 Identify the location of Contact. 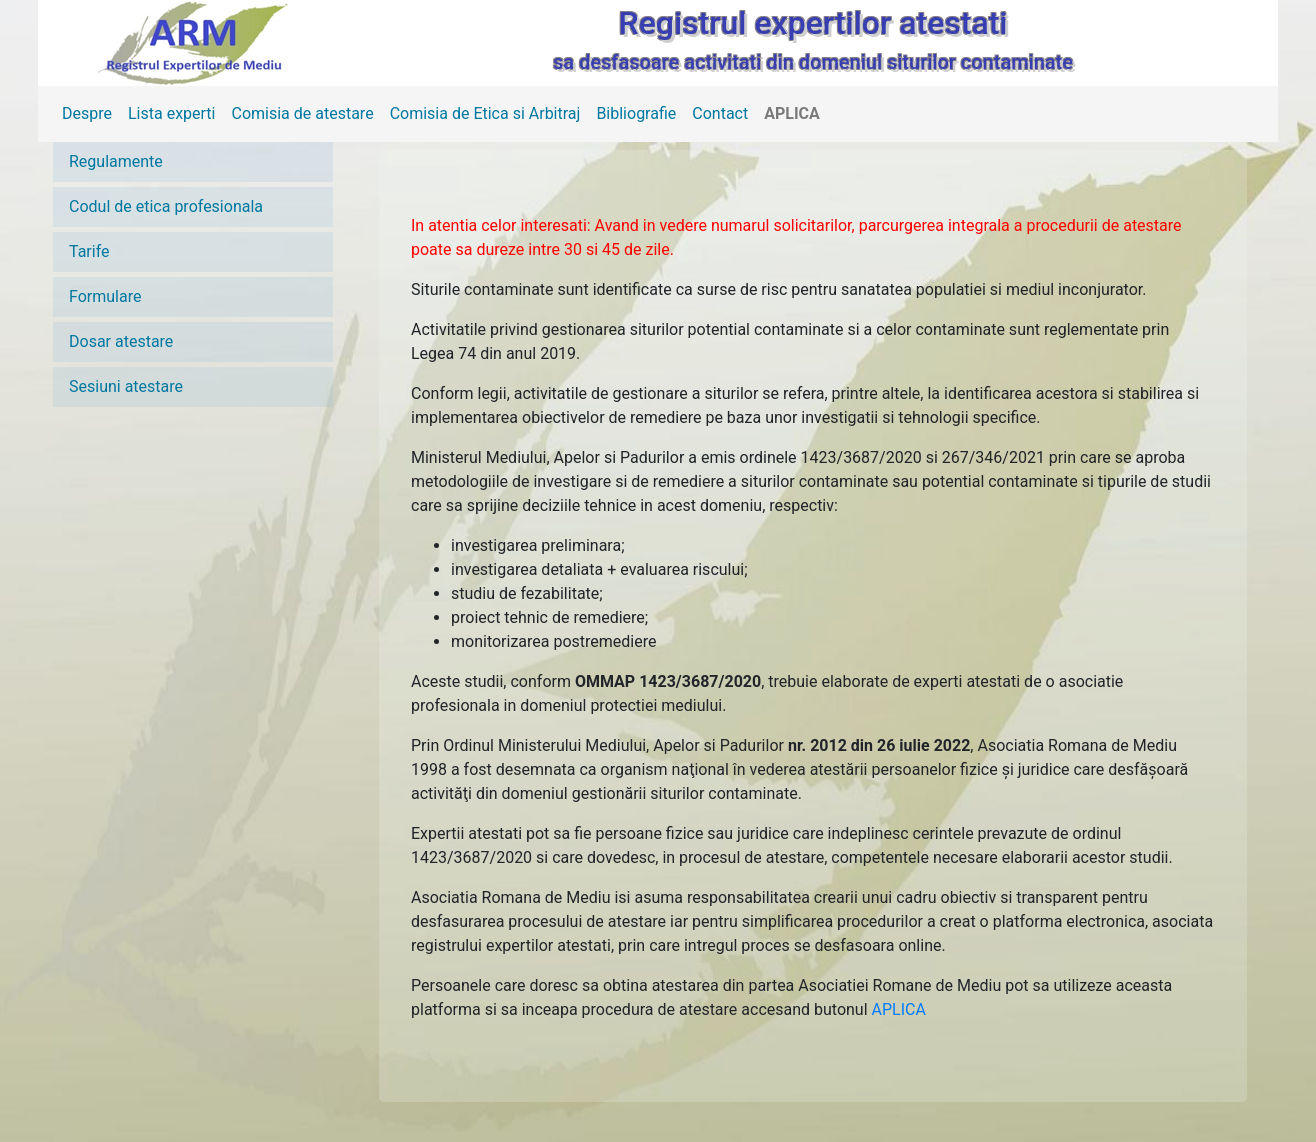
(720, 113).